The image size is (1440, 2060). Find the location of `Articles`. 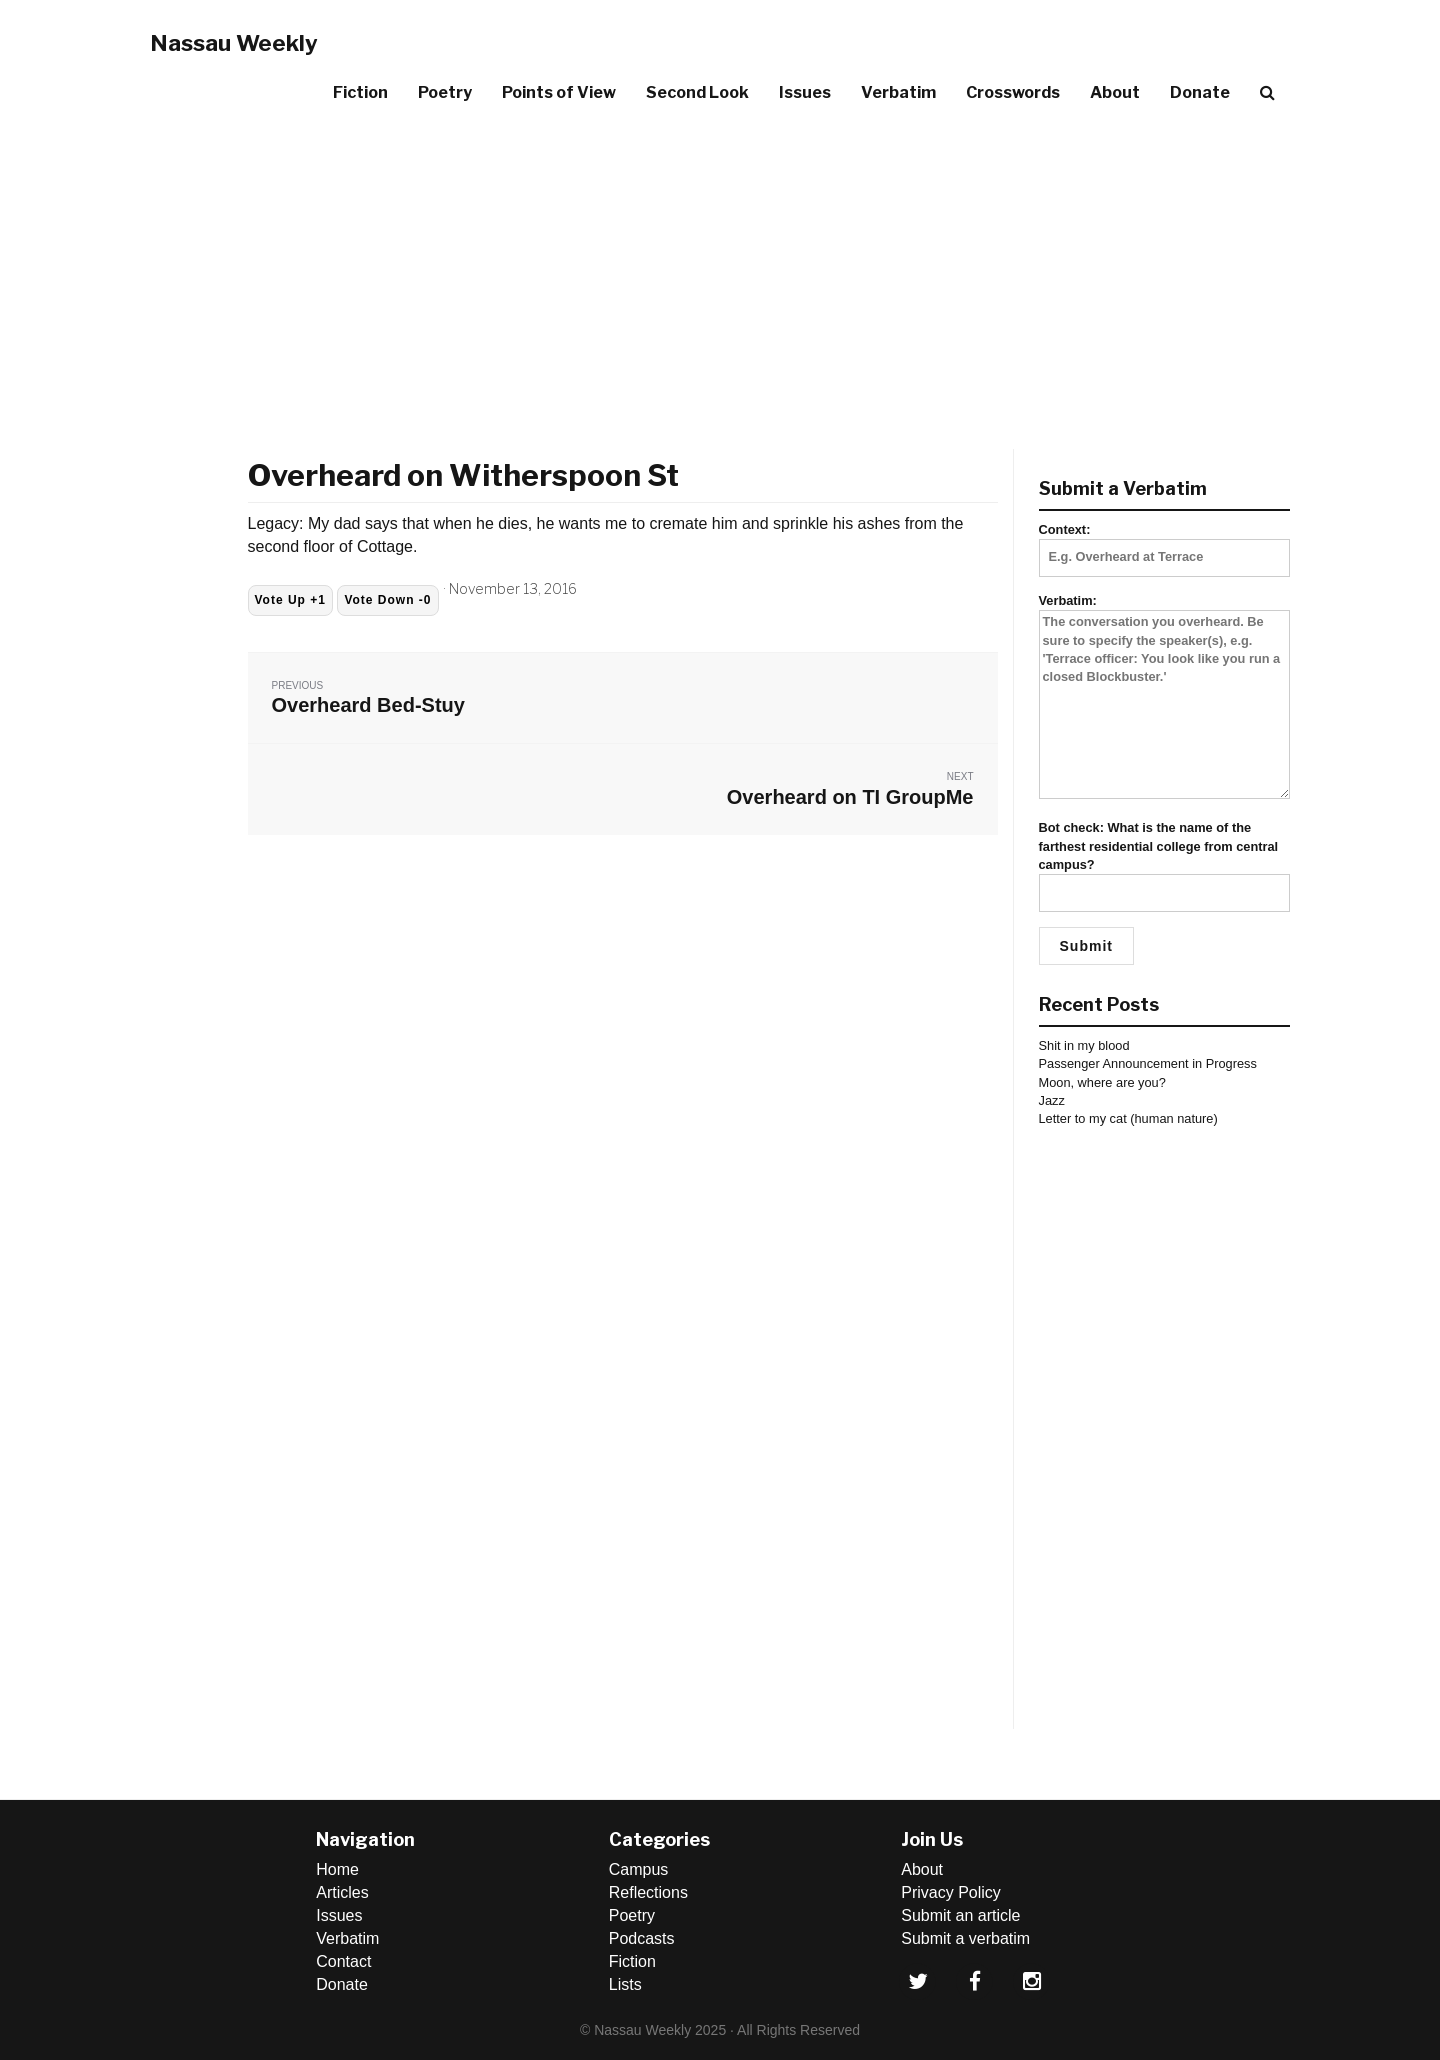

Articles is located at coordinates (342, 1892).